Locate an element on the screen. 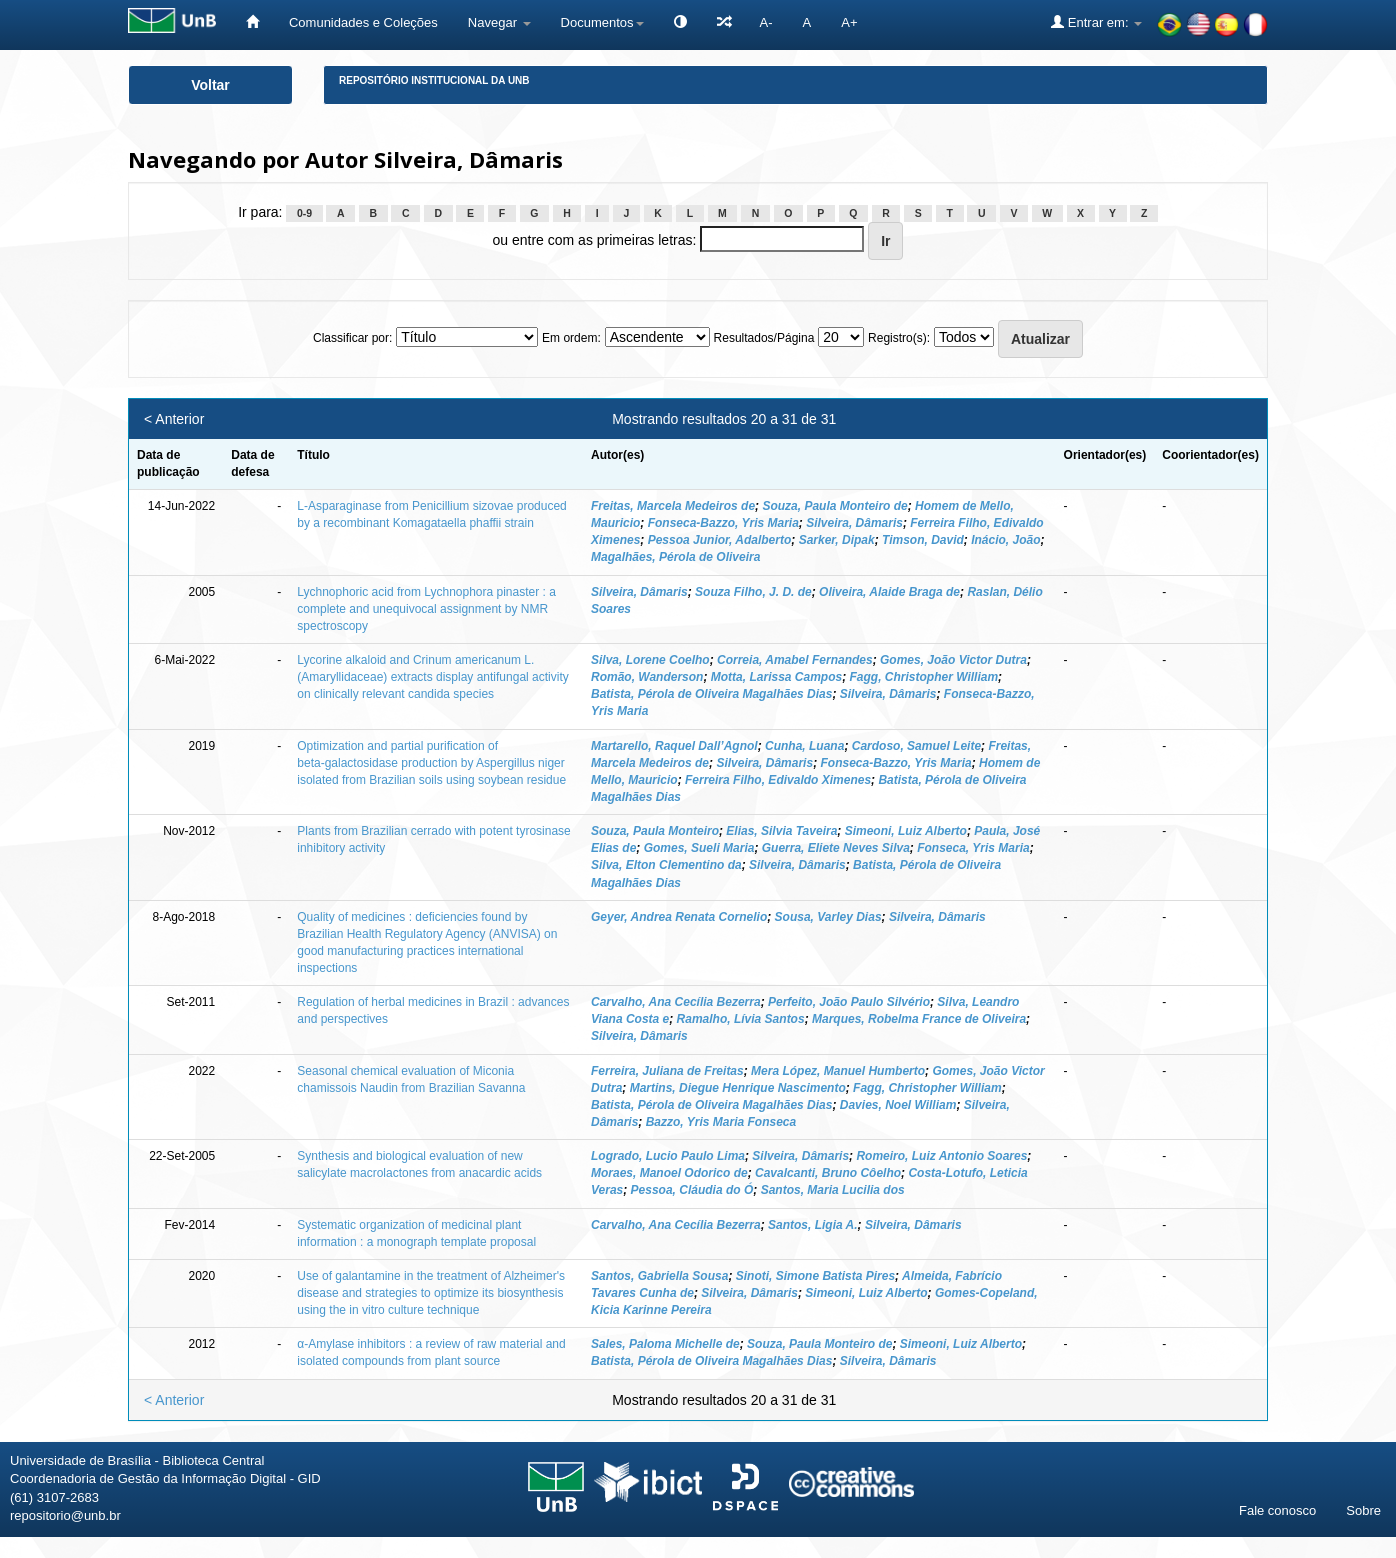 The width and height of the screenshot is (1396, 1558). Souza, Paula Monteiro de is located at coordinates (834, 506).